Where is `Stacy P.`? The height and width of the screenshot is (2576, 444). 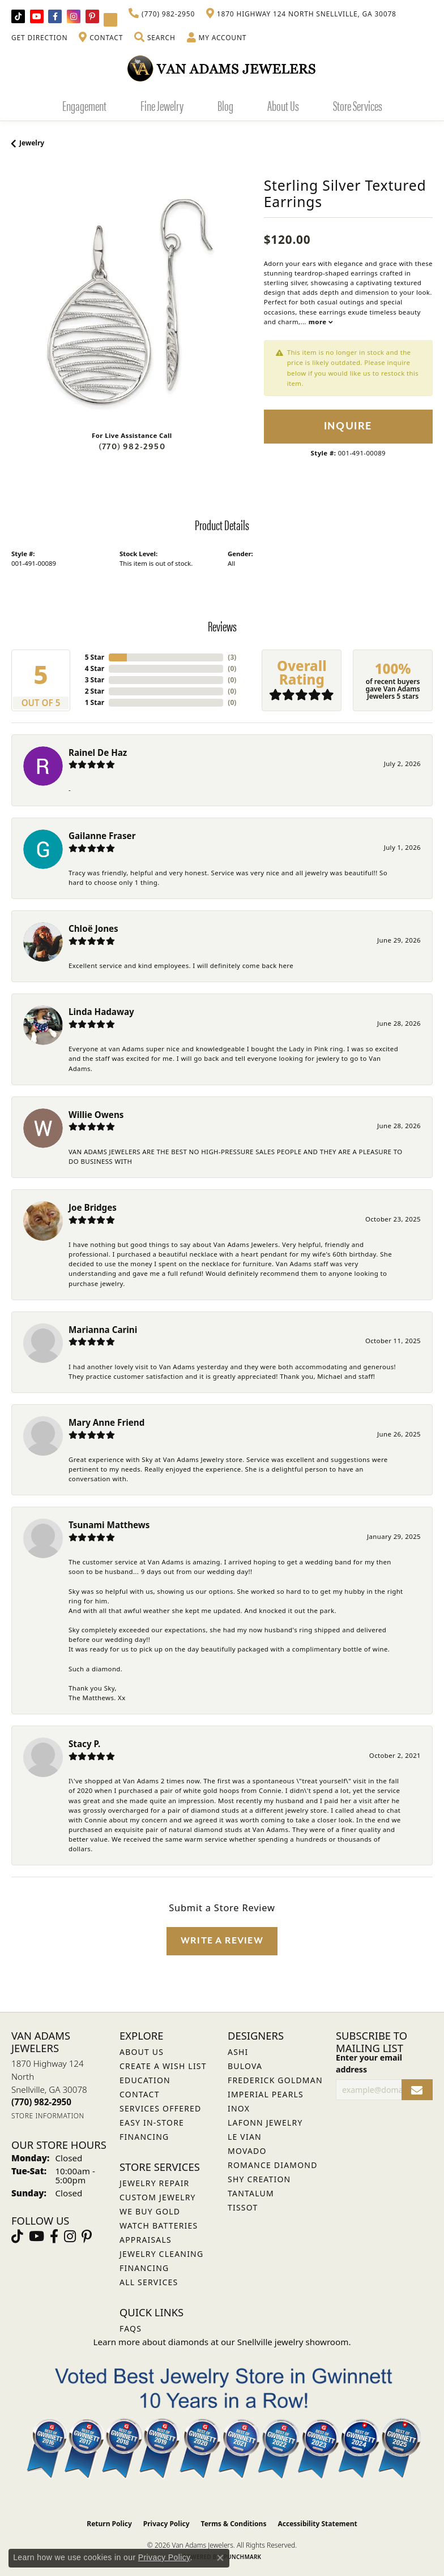
Stacy P. is located at coordinates (84, 1743).